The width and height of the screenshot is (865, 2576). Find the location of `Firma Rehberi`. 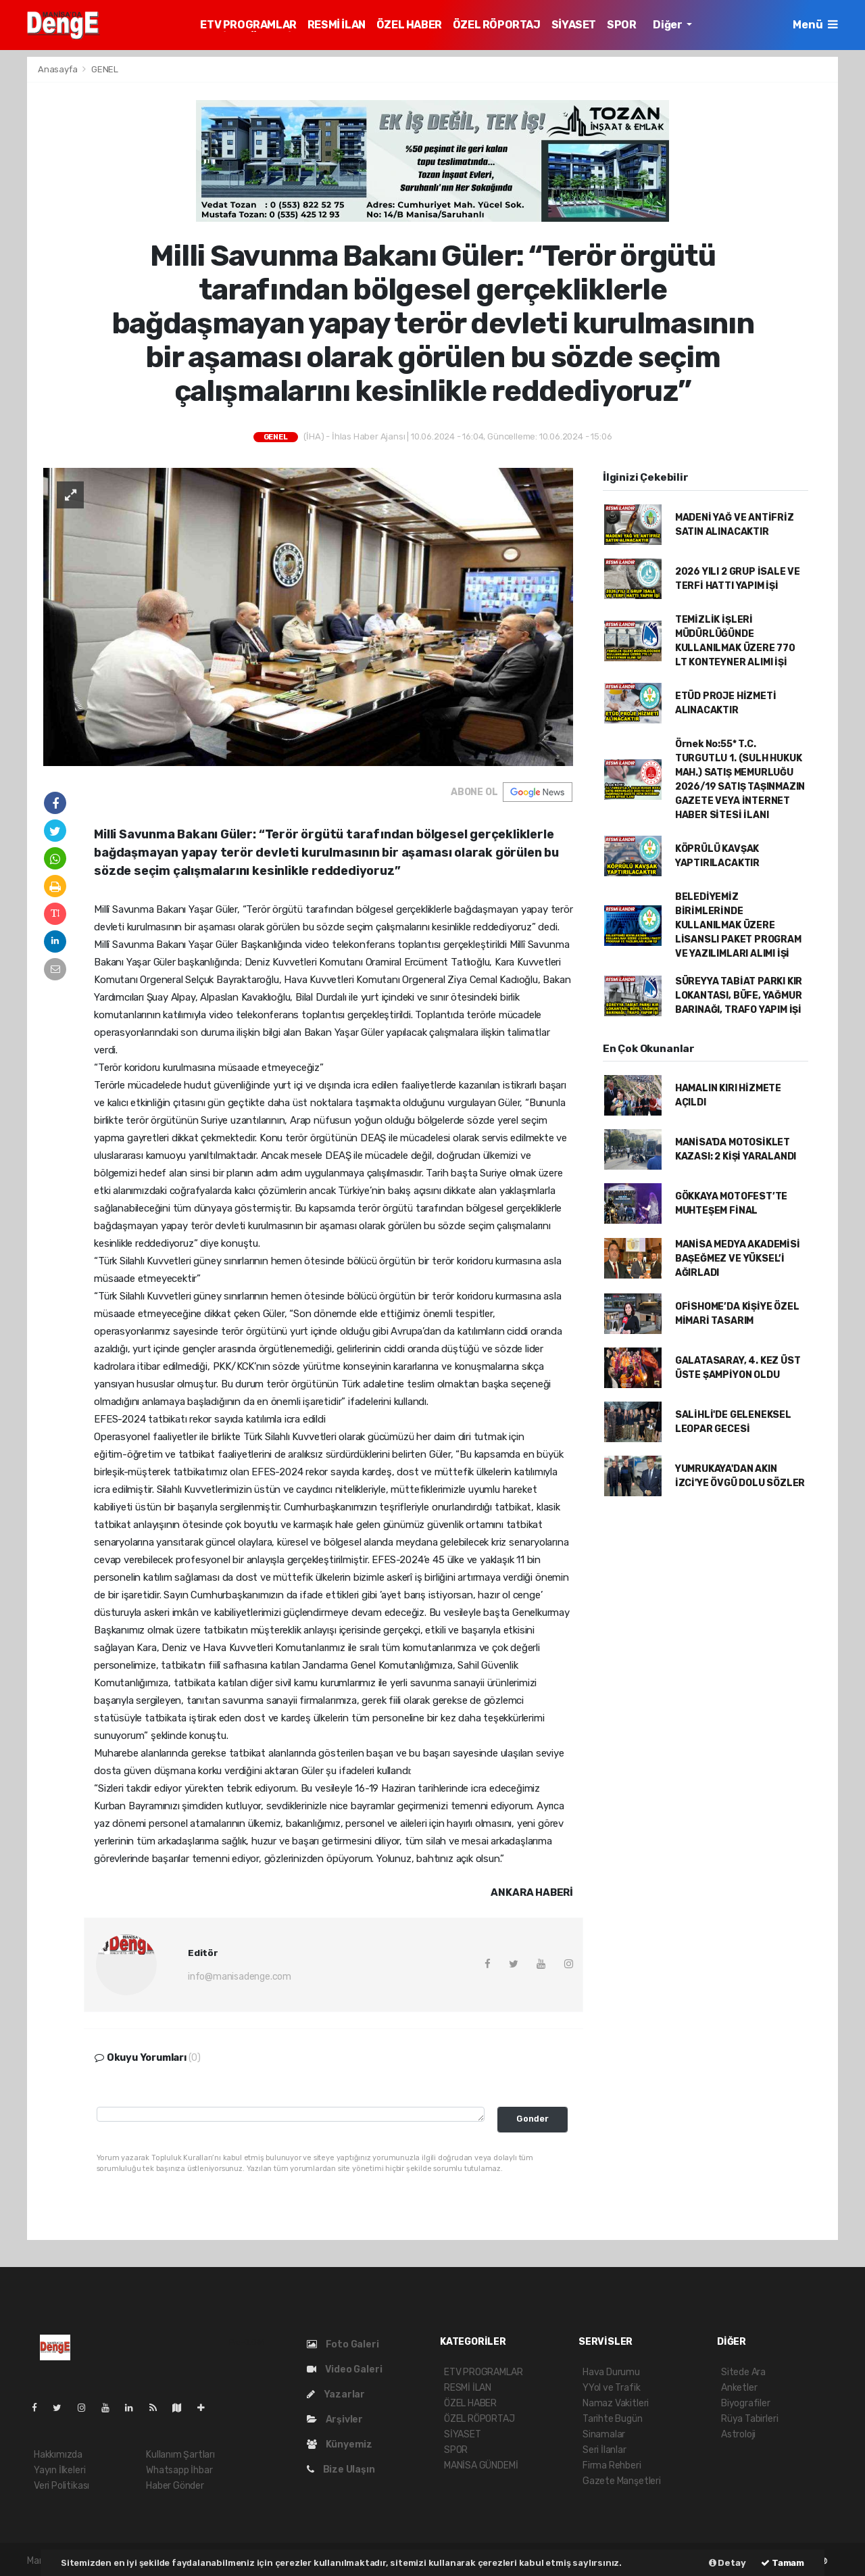

Firma Rehberi is located at coordinates (612, 2465).